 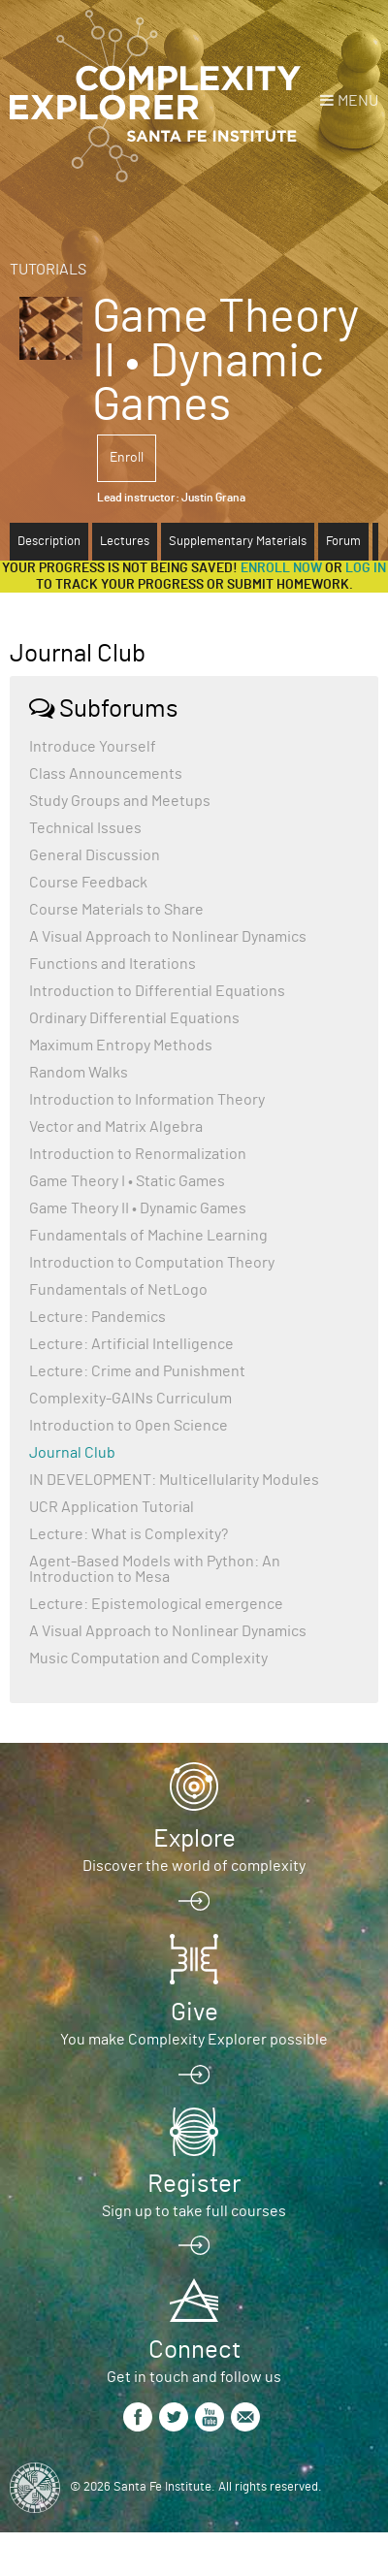 What do you see at coordinates (148, 1658) in the screenshot?
I see `Music Computation and Complexity` at bounding box center [148, 1658].